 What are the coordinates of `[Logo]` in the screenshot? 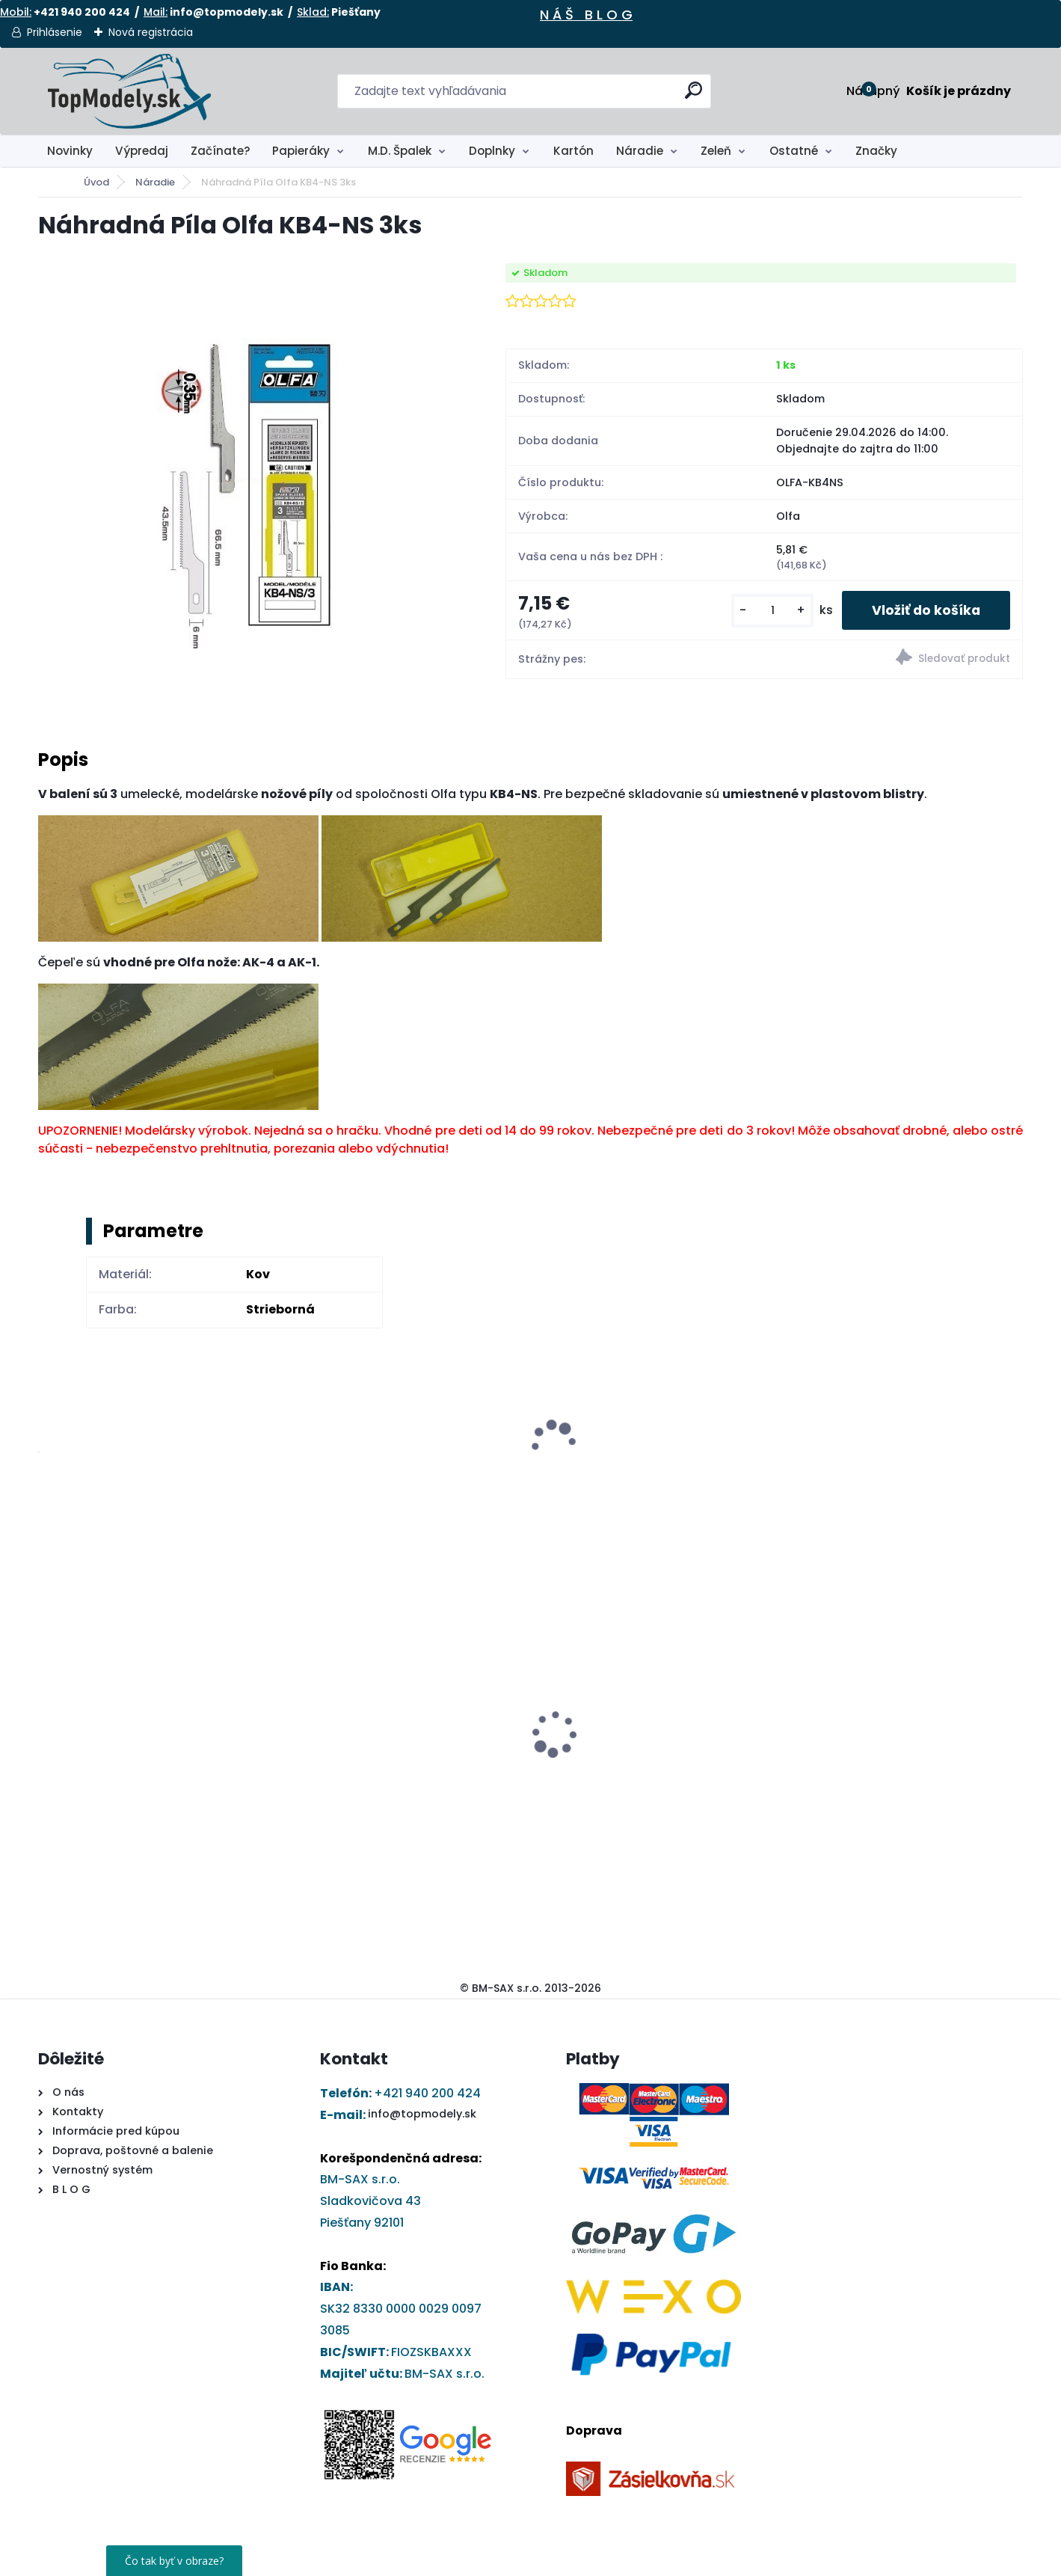 It's located at (129, 91).